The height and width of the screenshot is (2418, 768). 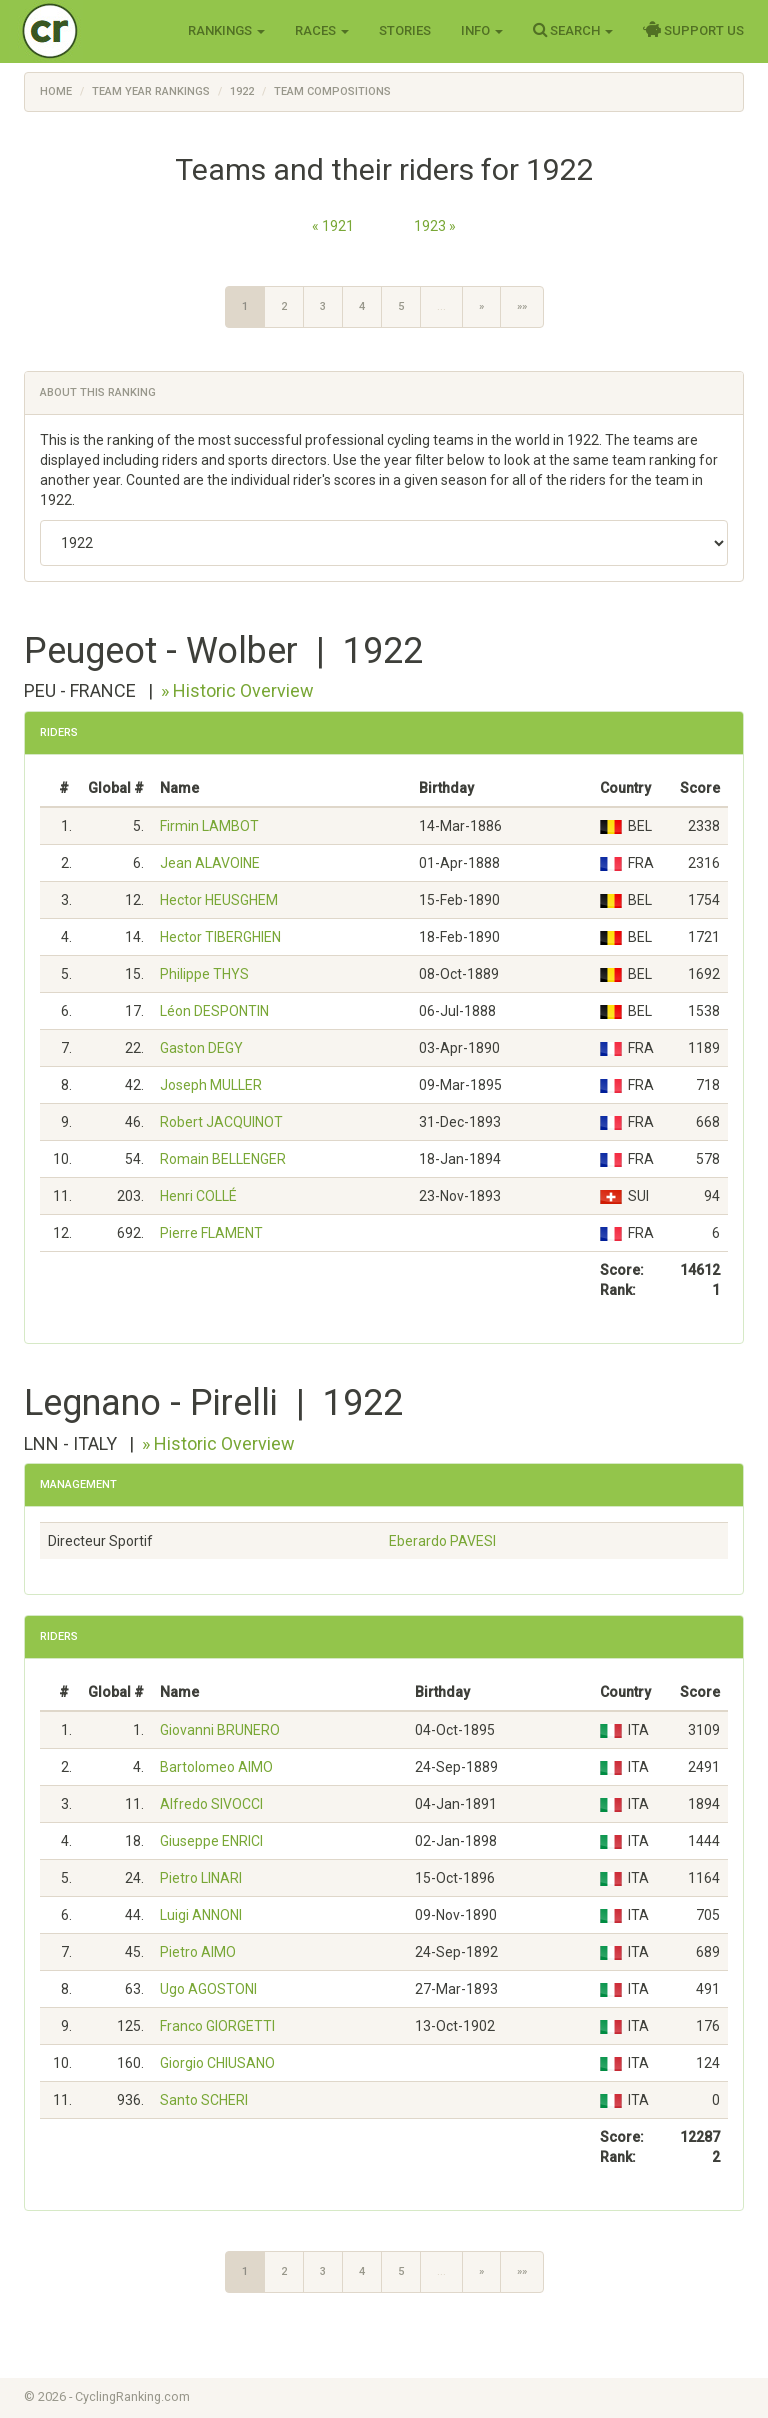 What do you see at coordinates (216, 1767) in the screenshot?
I see `Bartolomeo AIMO` at bounding box center [216, 1767].